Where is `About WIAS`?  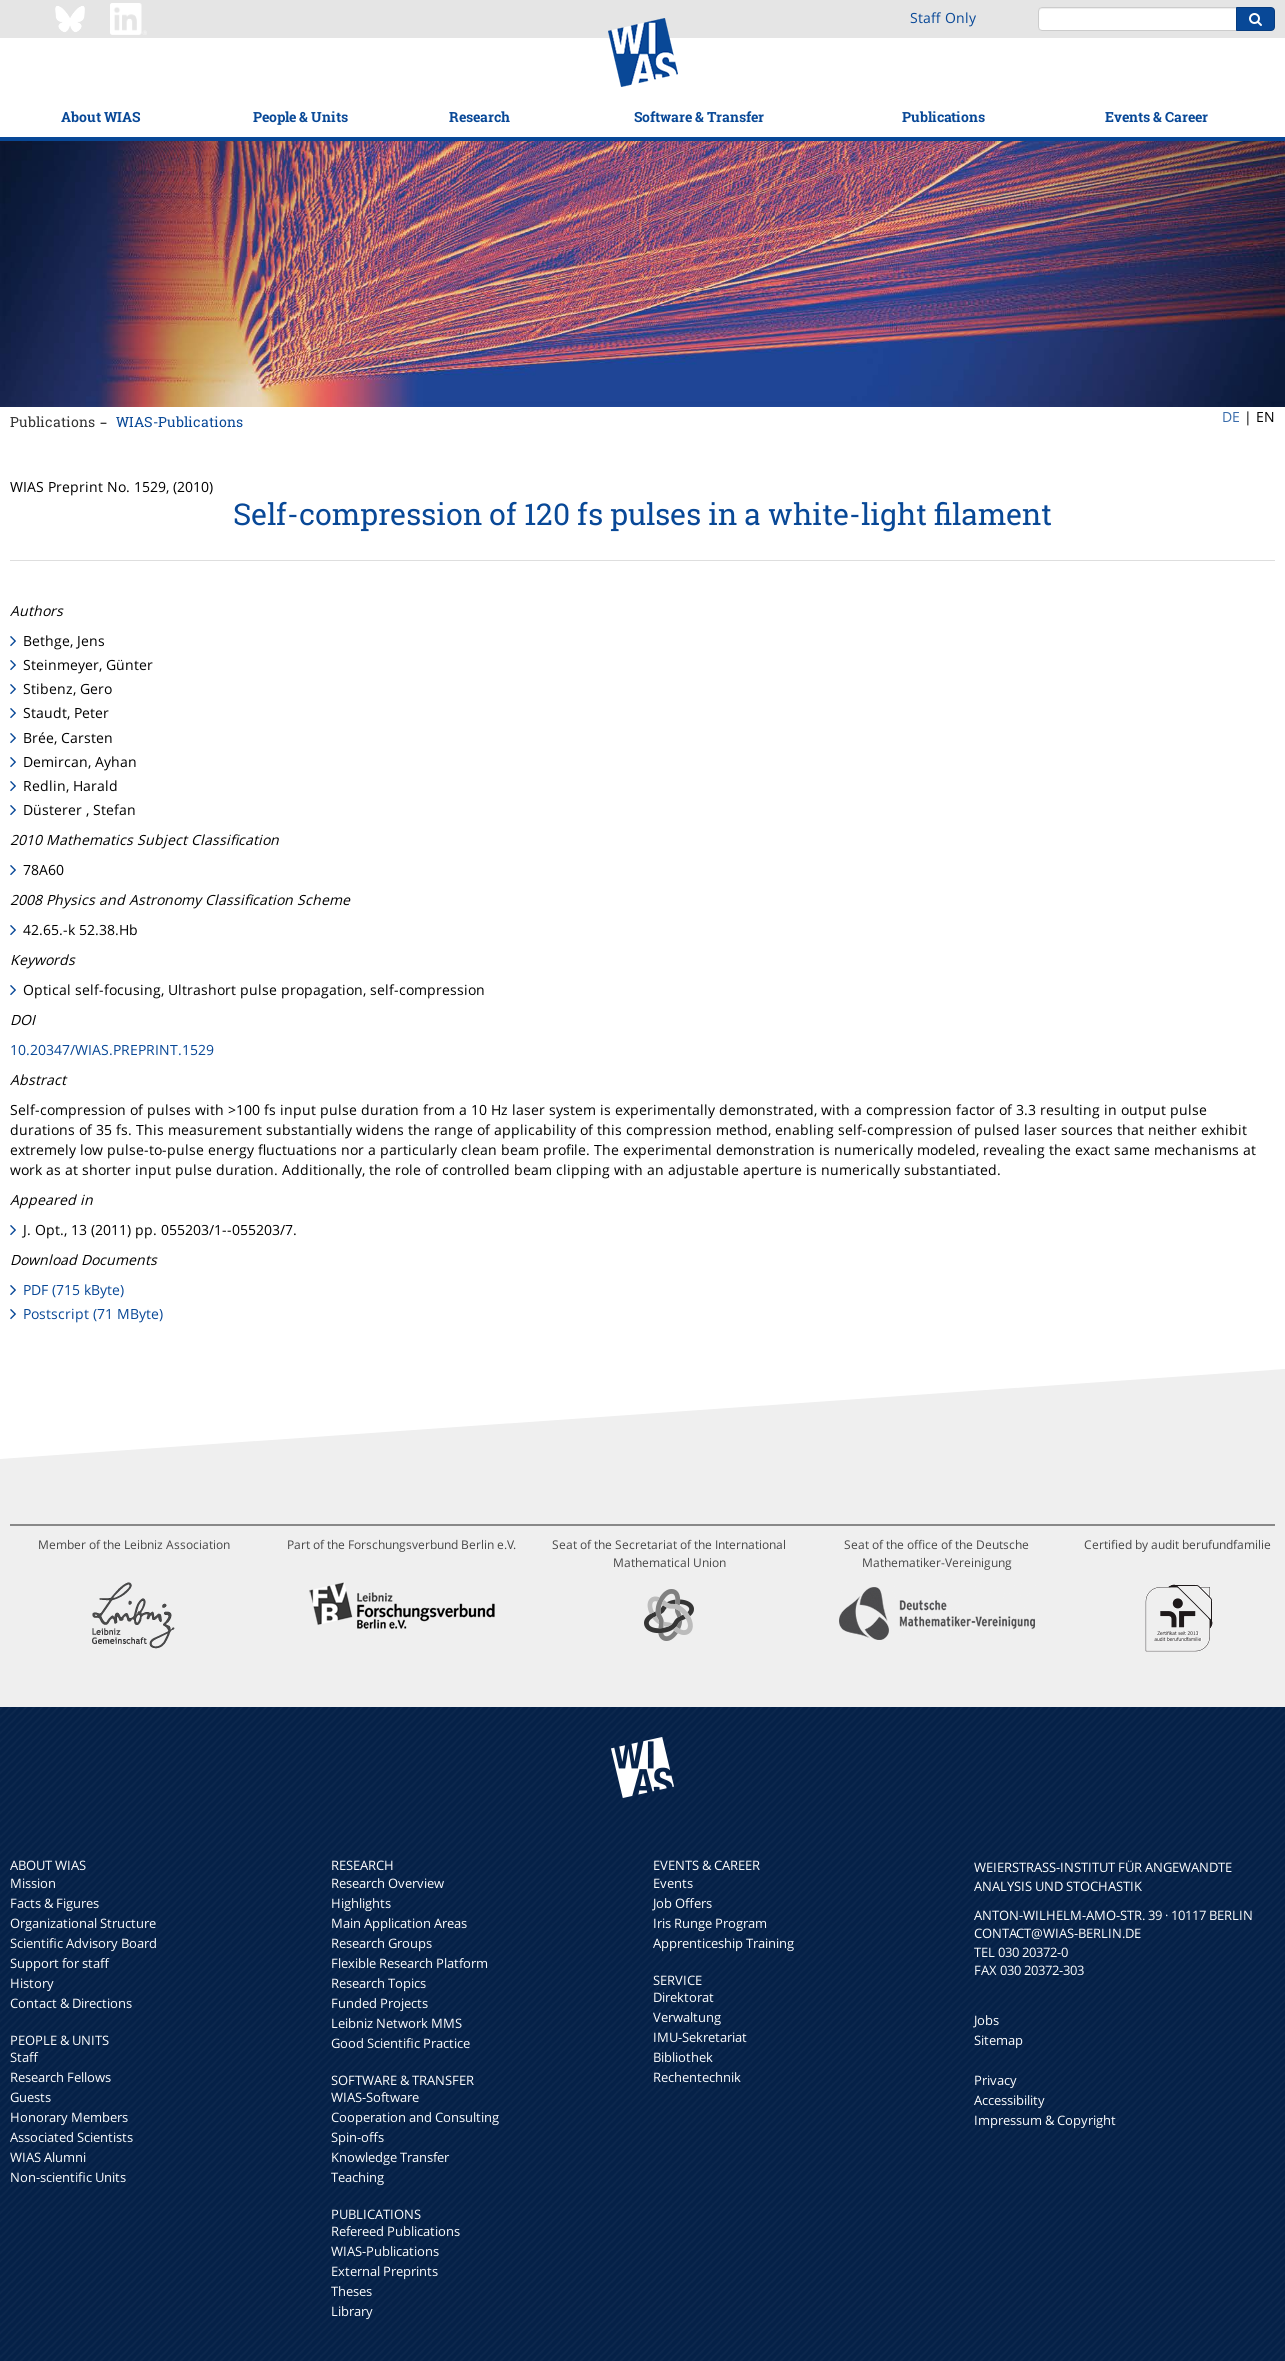
About WIAS is located at coordinates (100, 116).